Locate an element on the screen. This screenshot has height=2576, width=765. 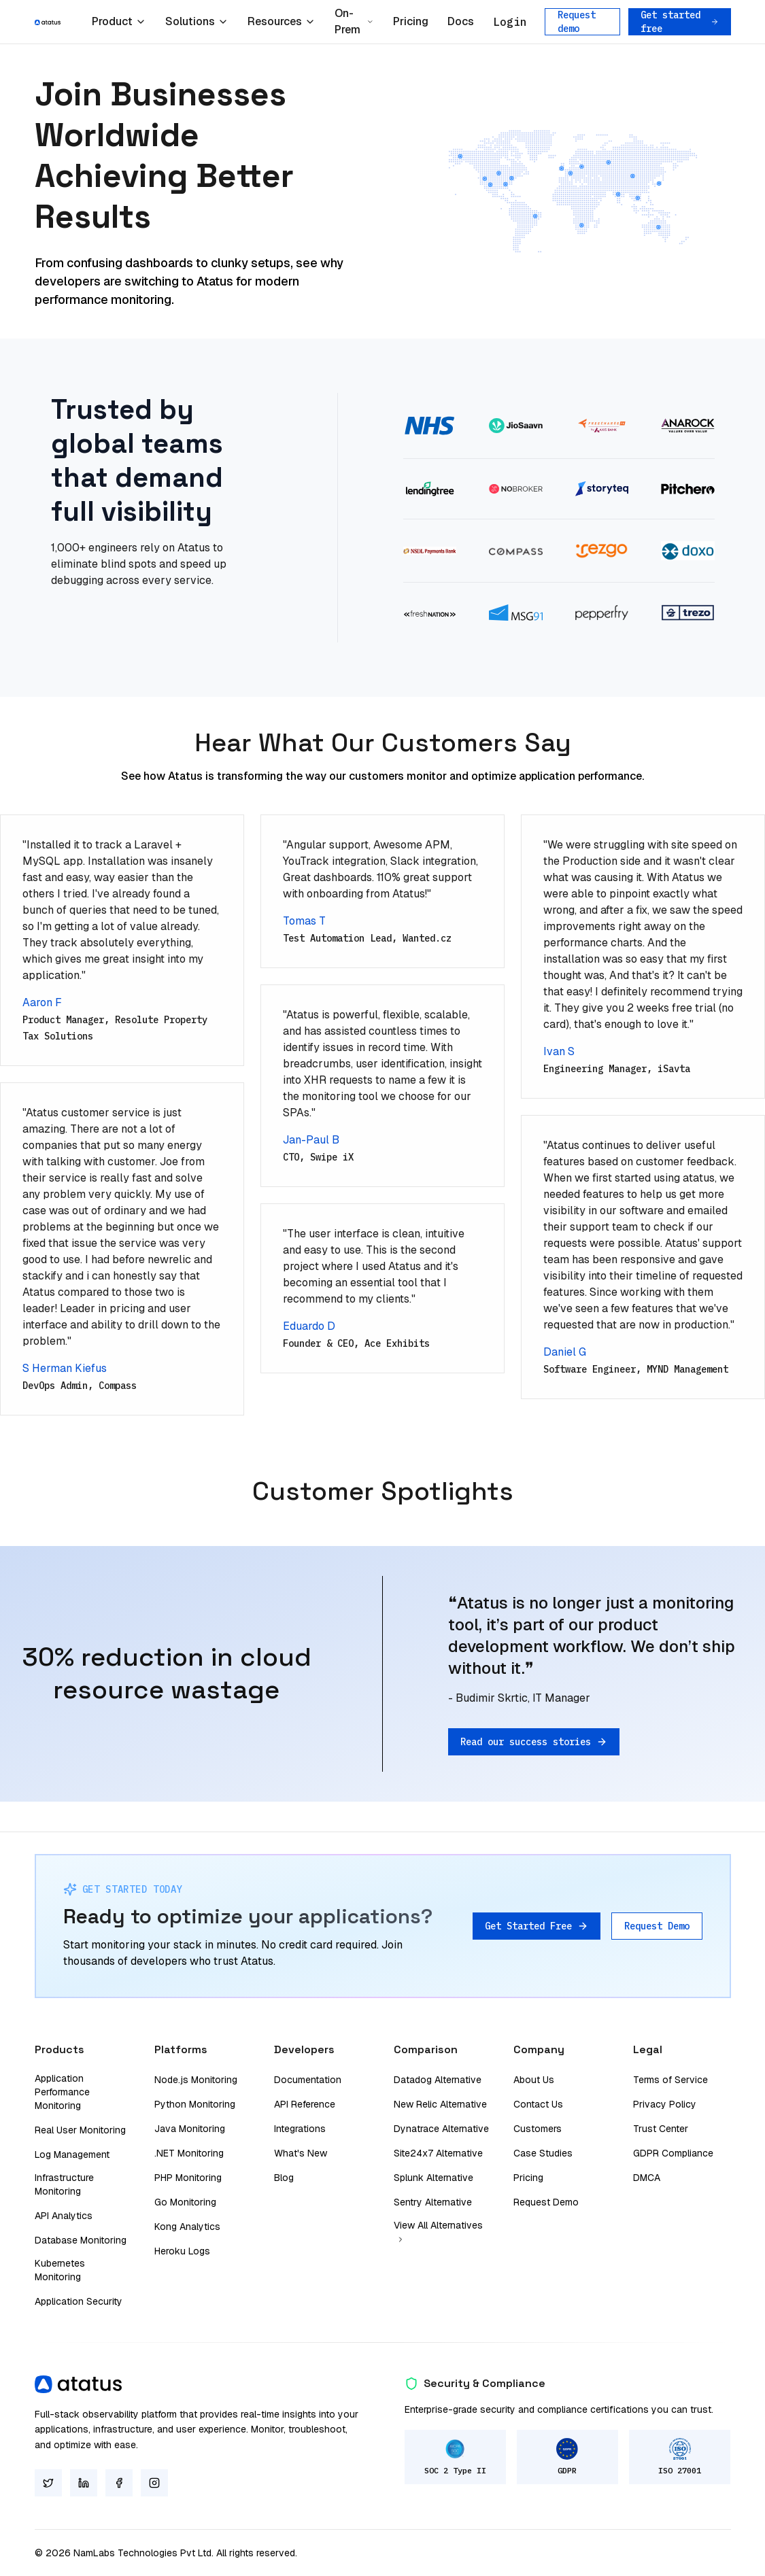
[Twitter] is located at coordinates (48, 2482).